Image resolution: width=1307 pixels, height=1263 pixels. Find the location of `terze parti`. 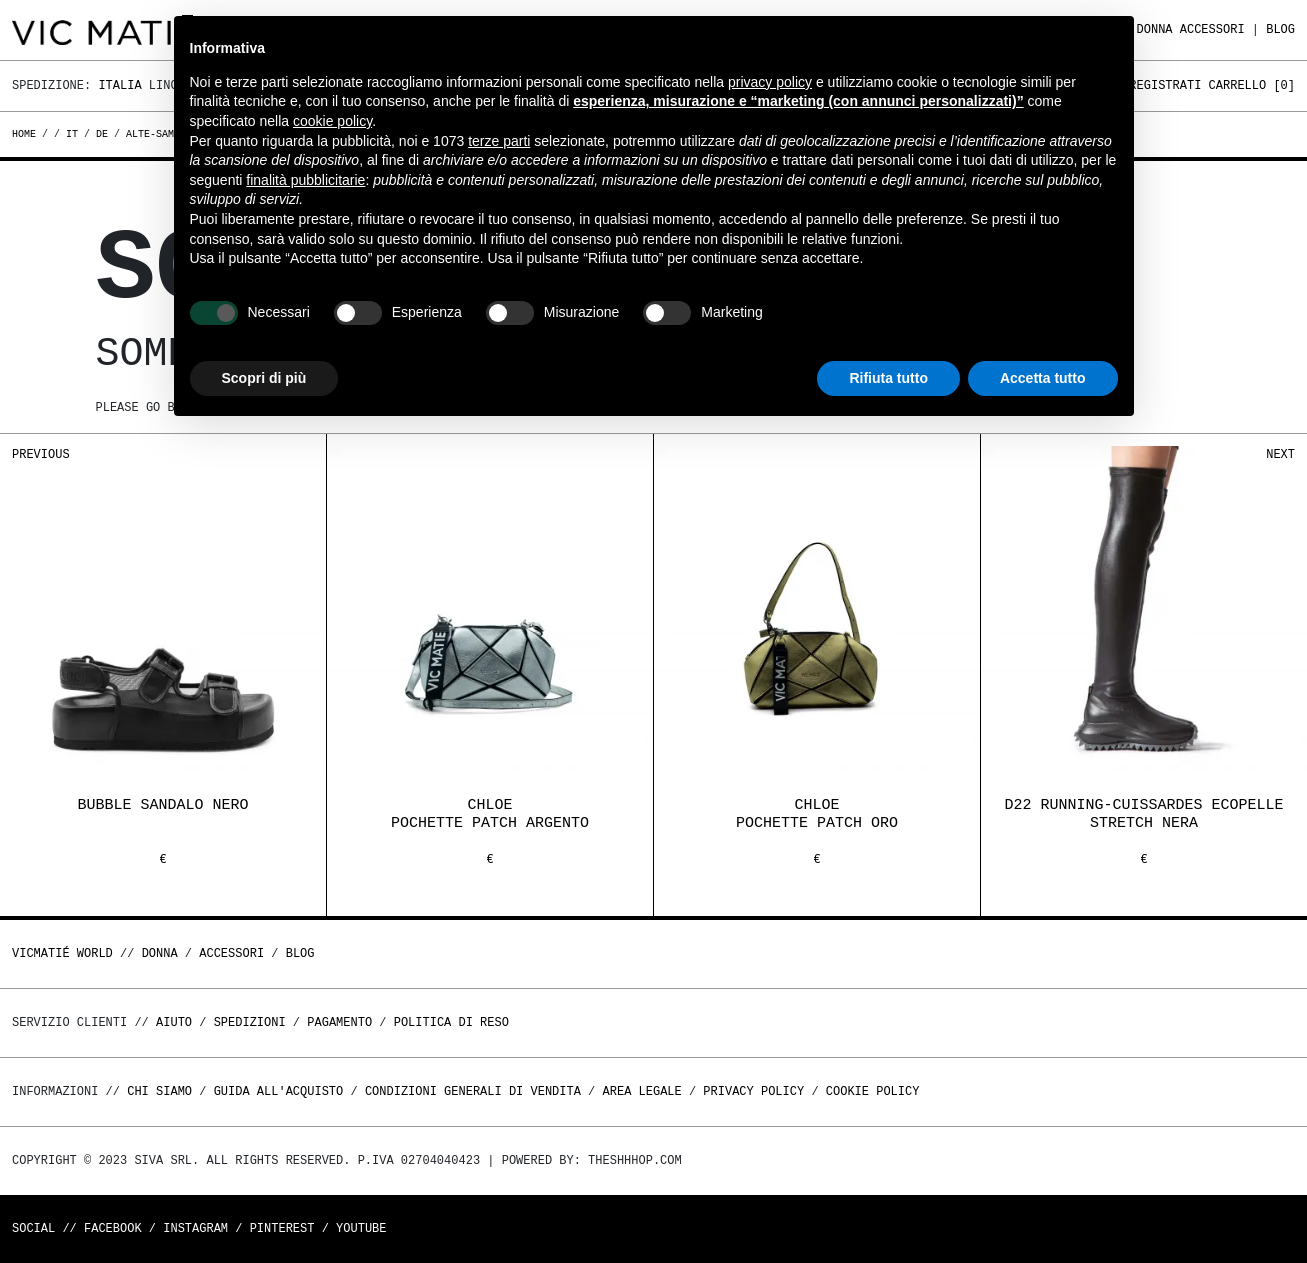

terze parti is located at coordinates (499, 141).